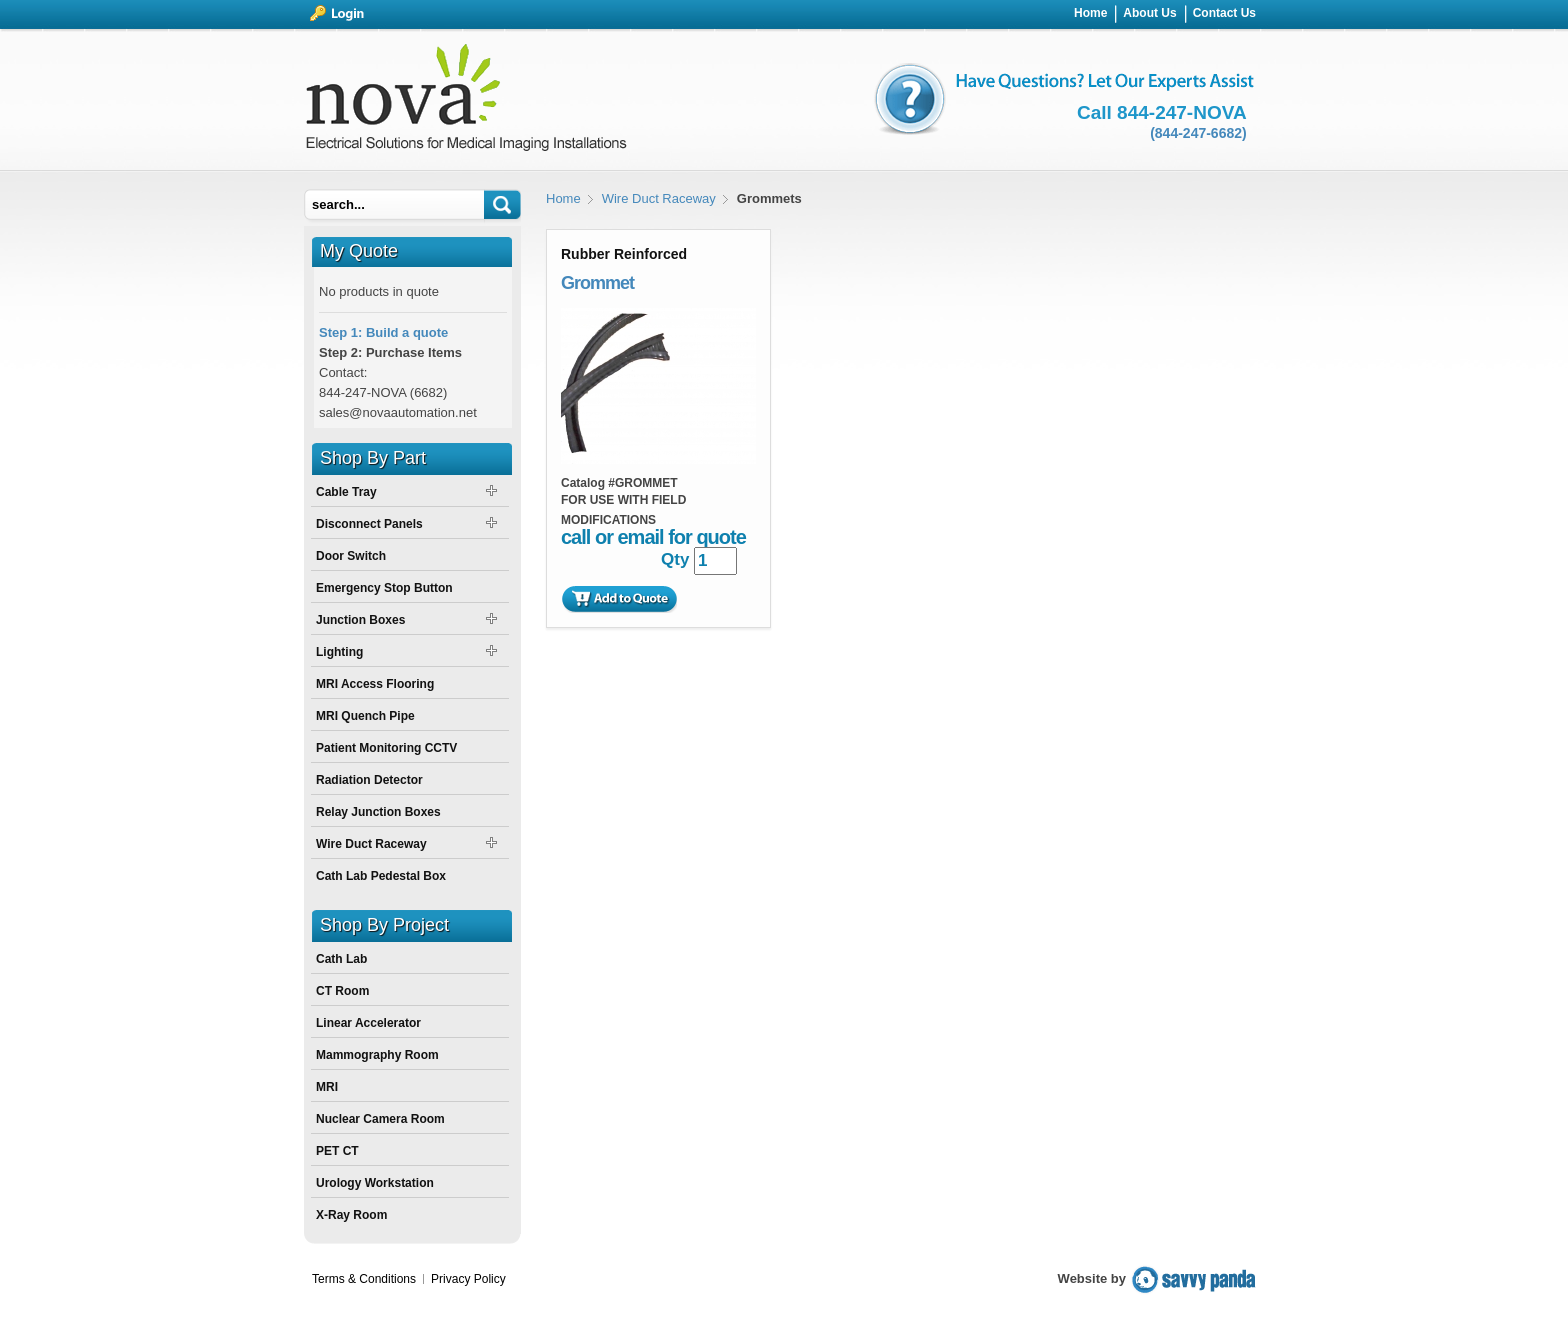 This screenshot has width=1568, height=1321. Describe the element at coordinates (337, 1151) in the screenshot. I see `PET CT` at that location.